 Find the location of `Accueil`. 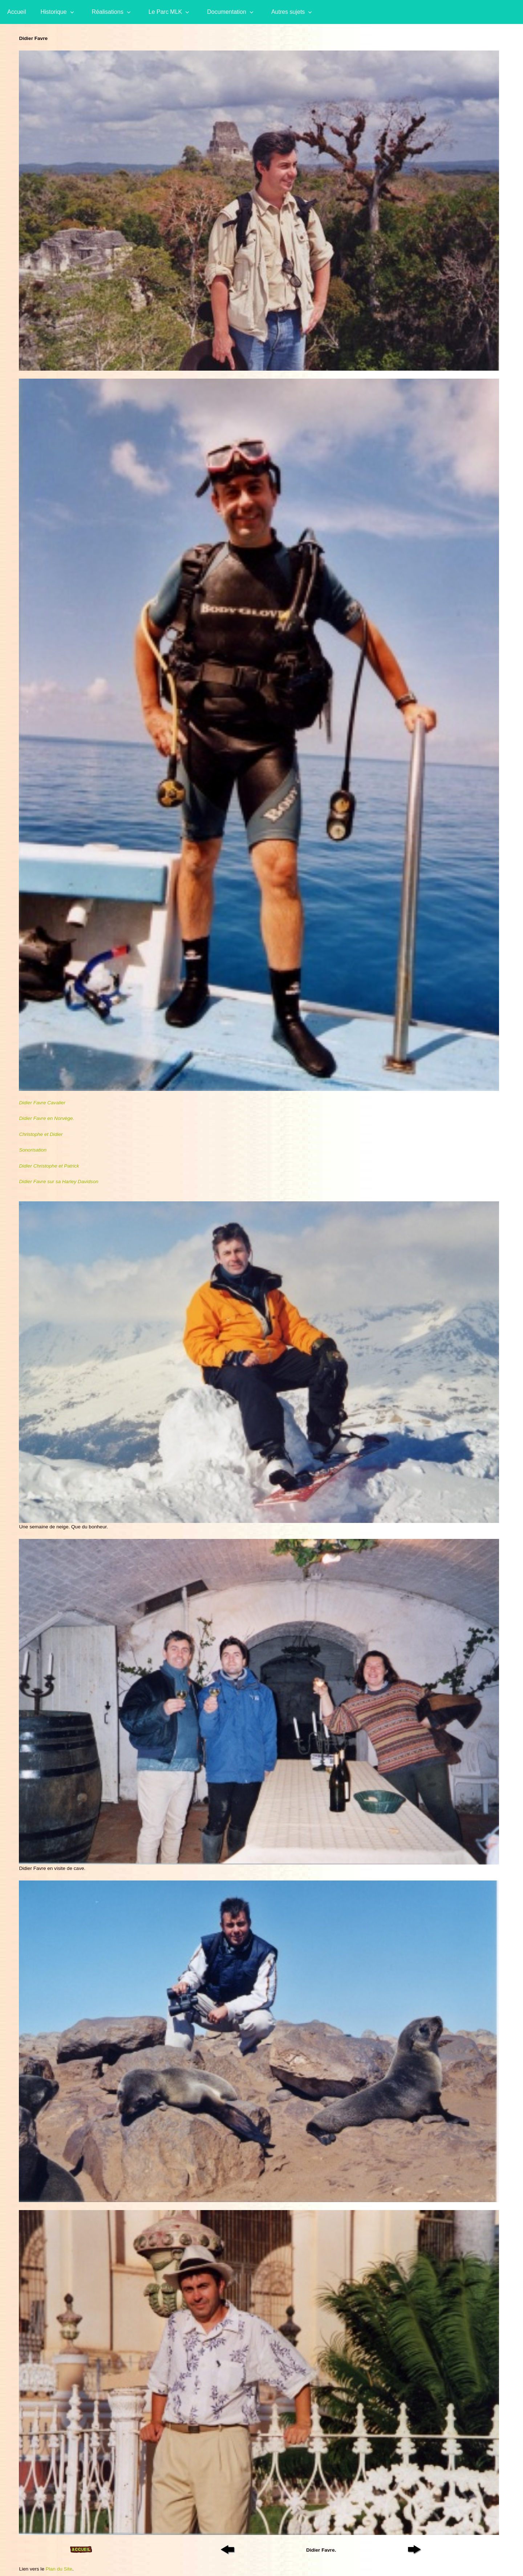

Accueil is located at coordinates (16, 12).